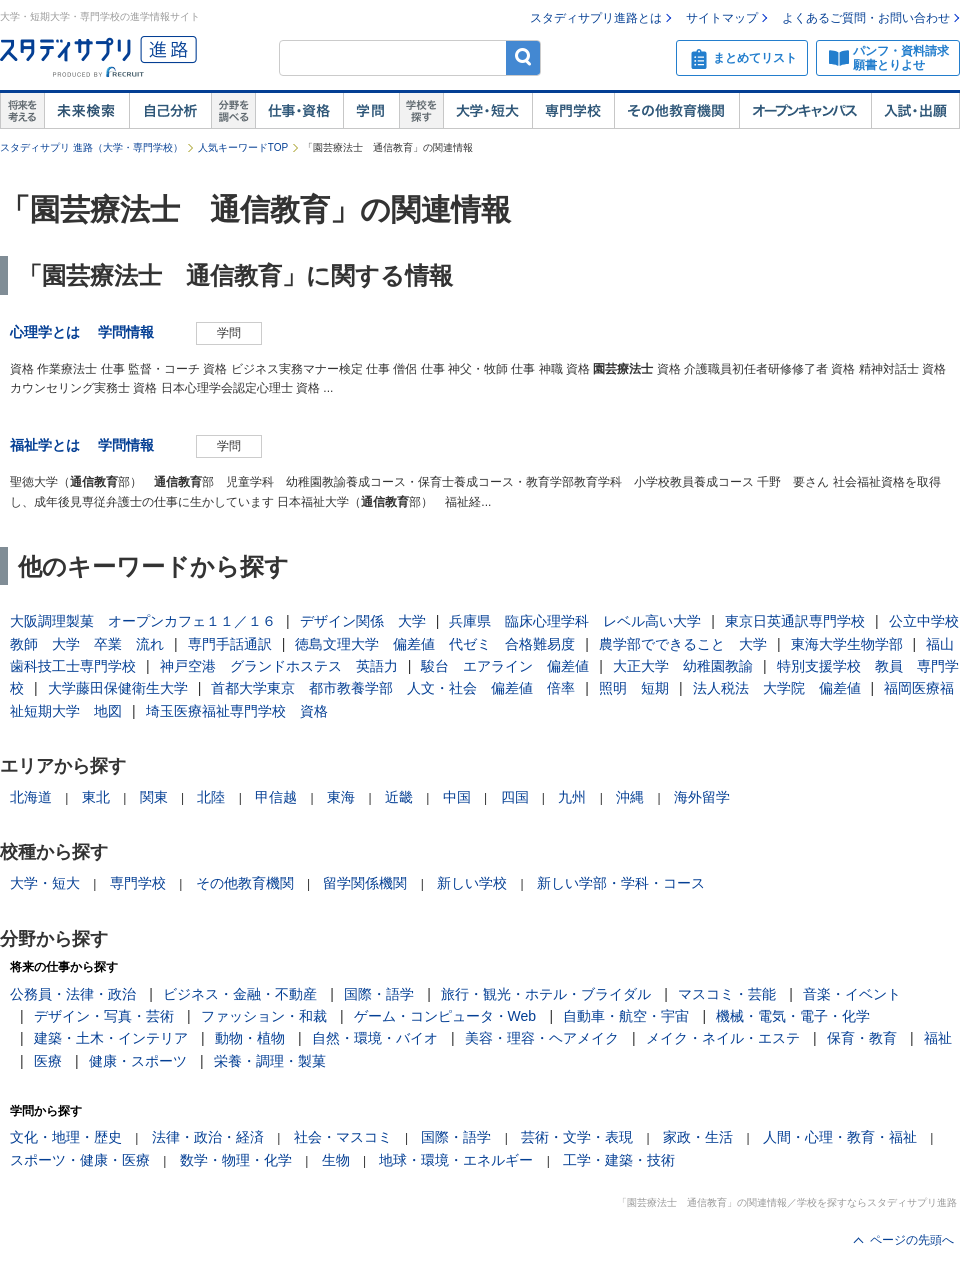  Describe the element at coordinates (89, 332) in the screenshot. I see `心理学とは 学問情報` at that location.